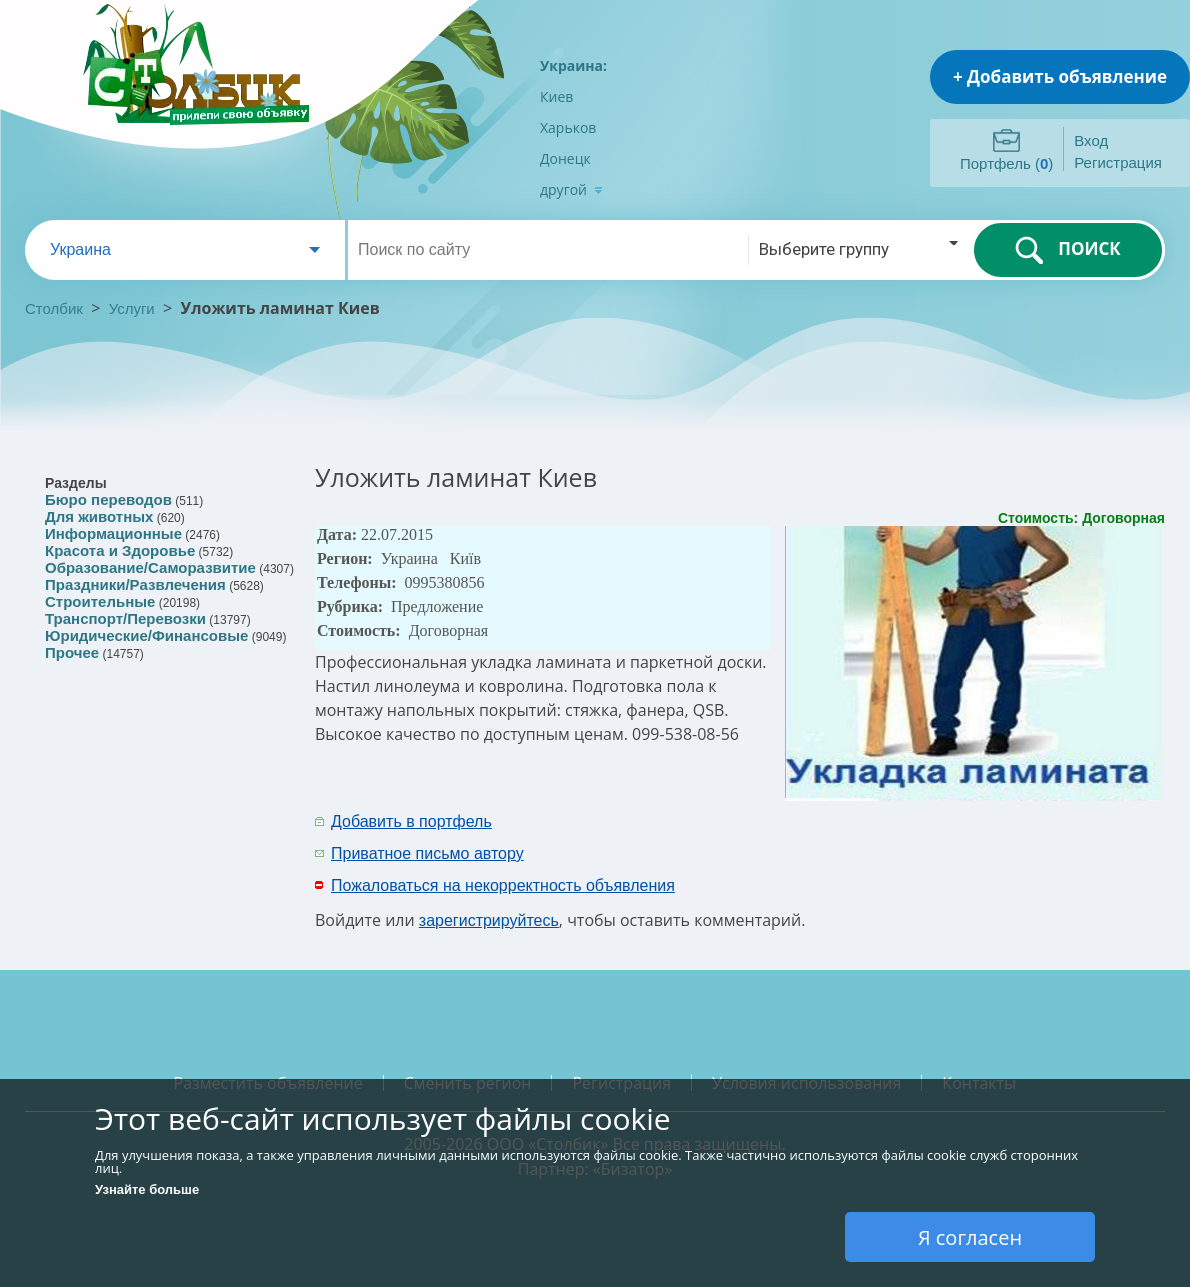  Describe the element at coordinates (132, 308) in the screenshot. I see `Услуги` at that location.